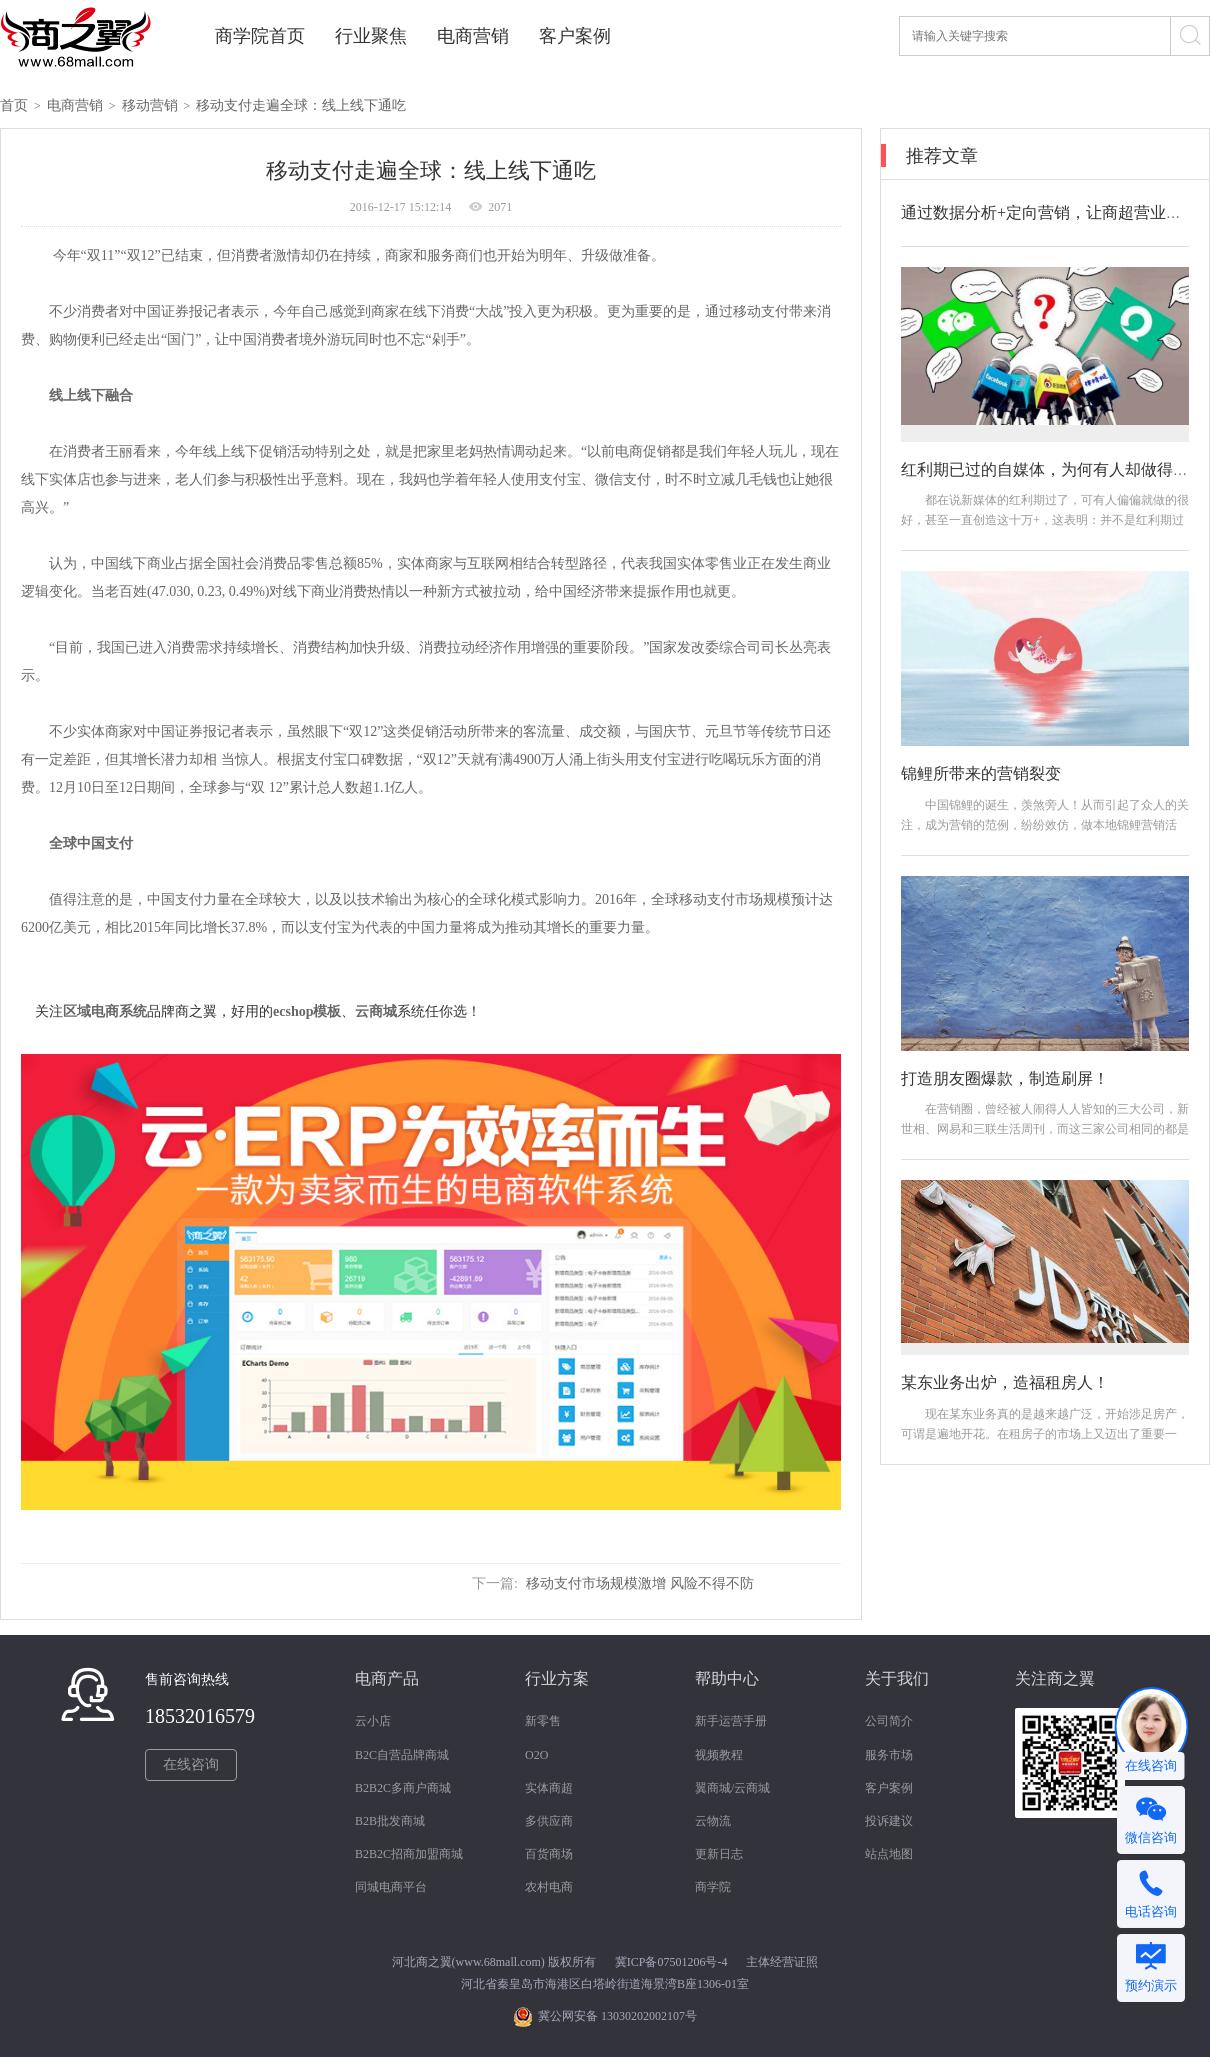 This screenshot has height=2057, width=1210. What do you see at coordinates (409, 1854) in the screenshot?
I see `B2B2C招商加盟商城` at bounding box center [409, 1854].